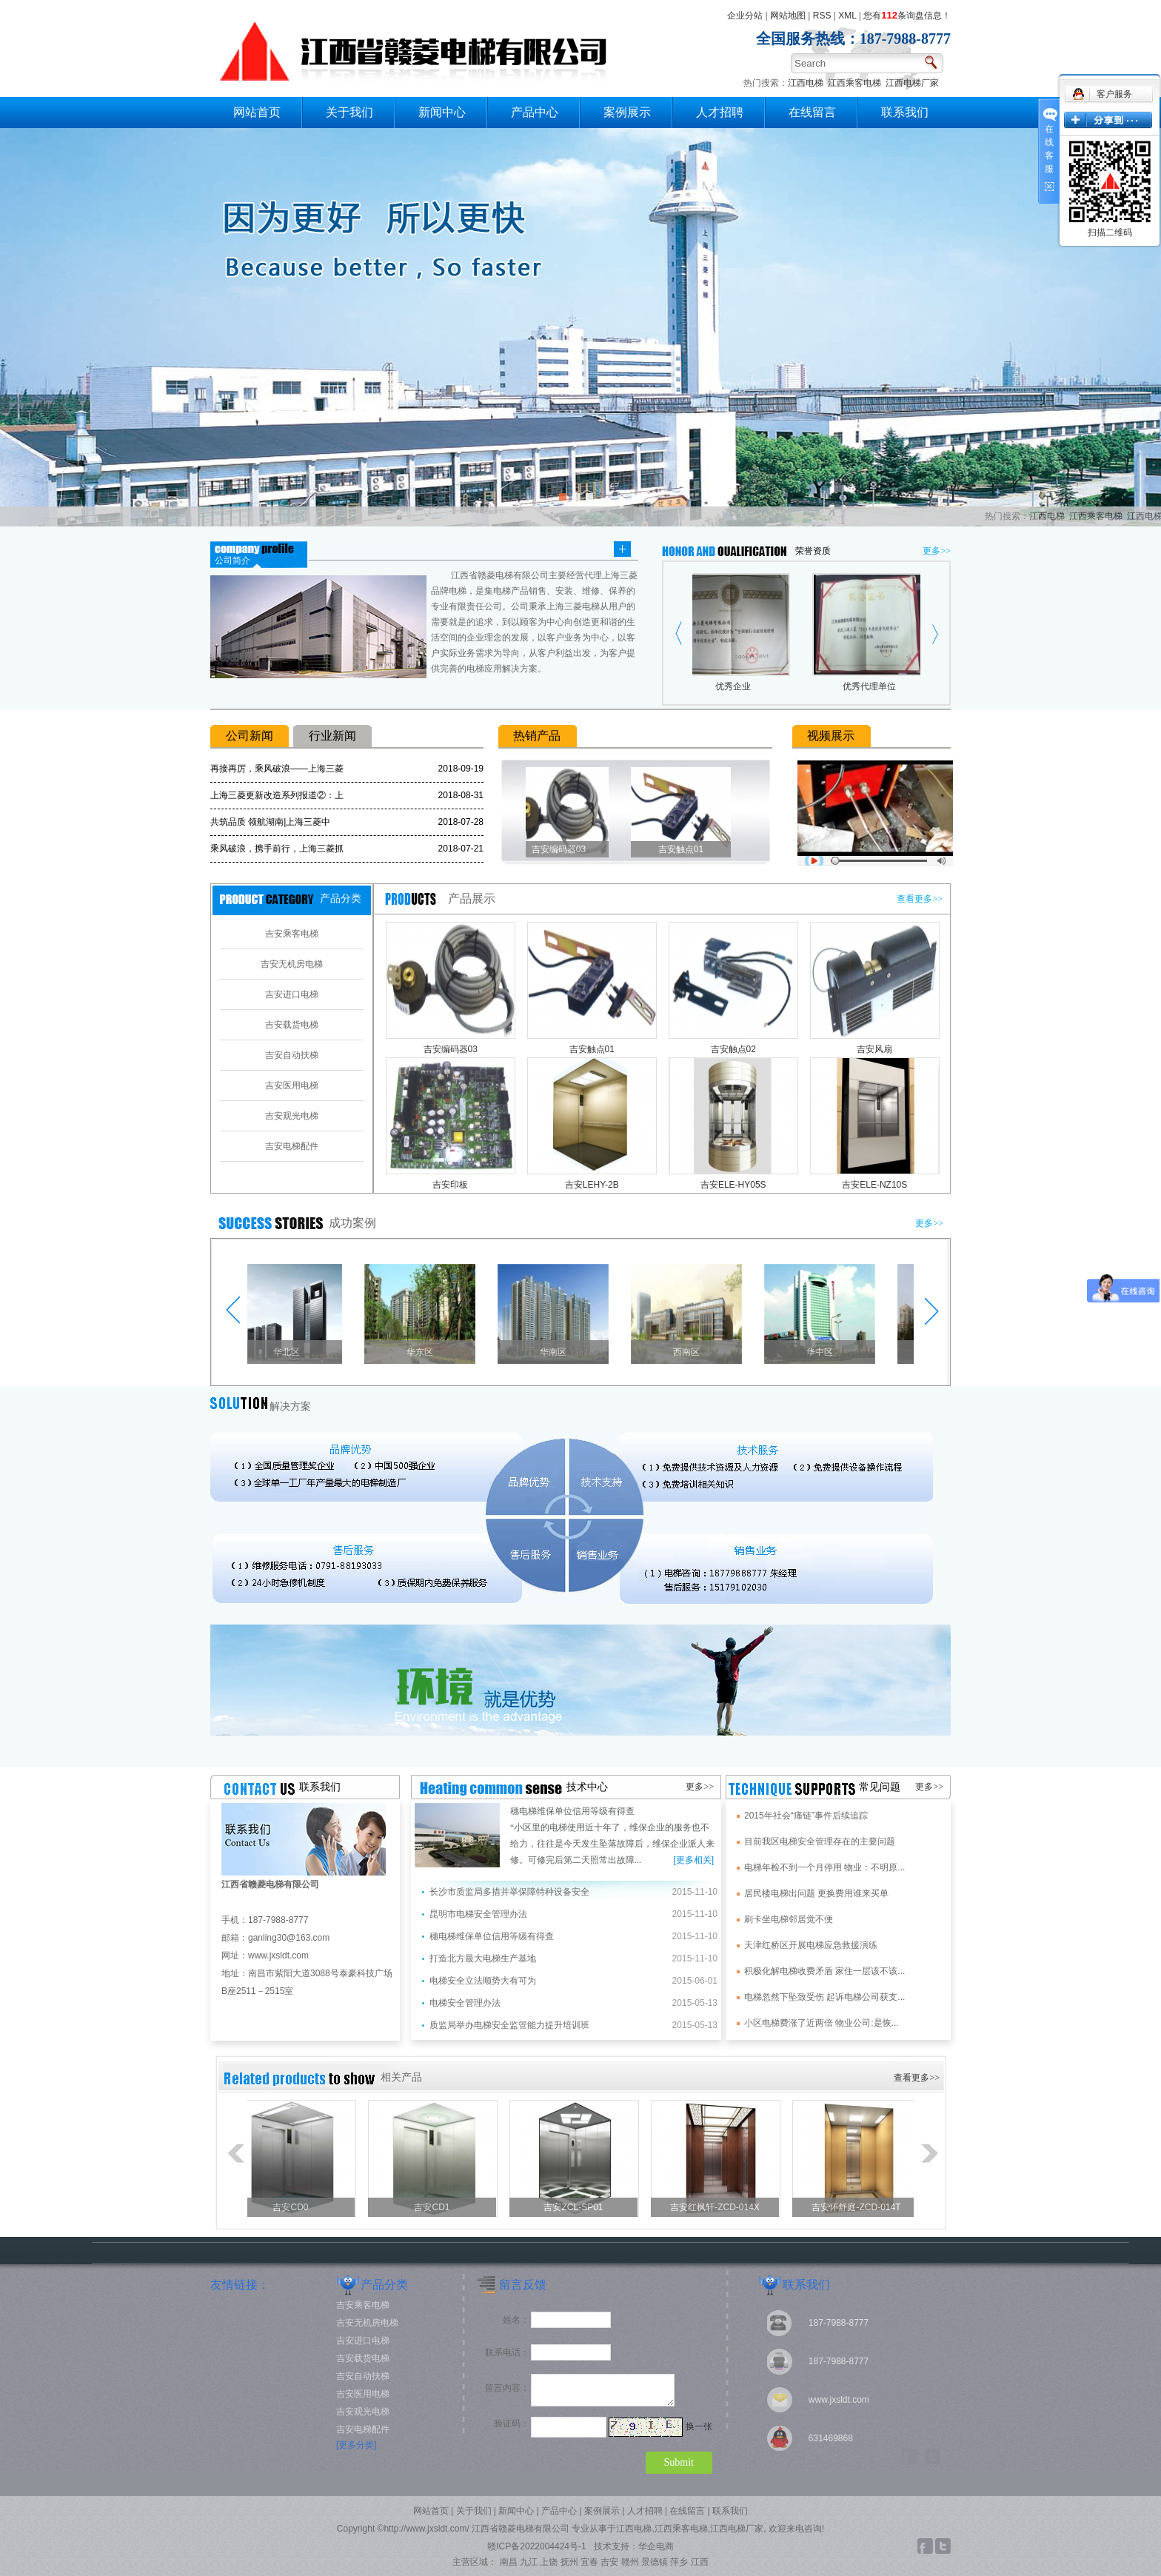 This screenshot has width=1161, height=2576. Describe the element at coordinates (630, 2562) in the screenshot. I see `赣州` at that location.